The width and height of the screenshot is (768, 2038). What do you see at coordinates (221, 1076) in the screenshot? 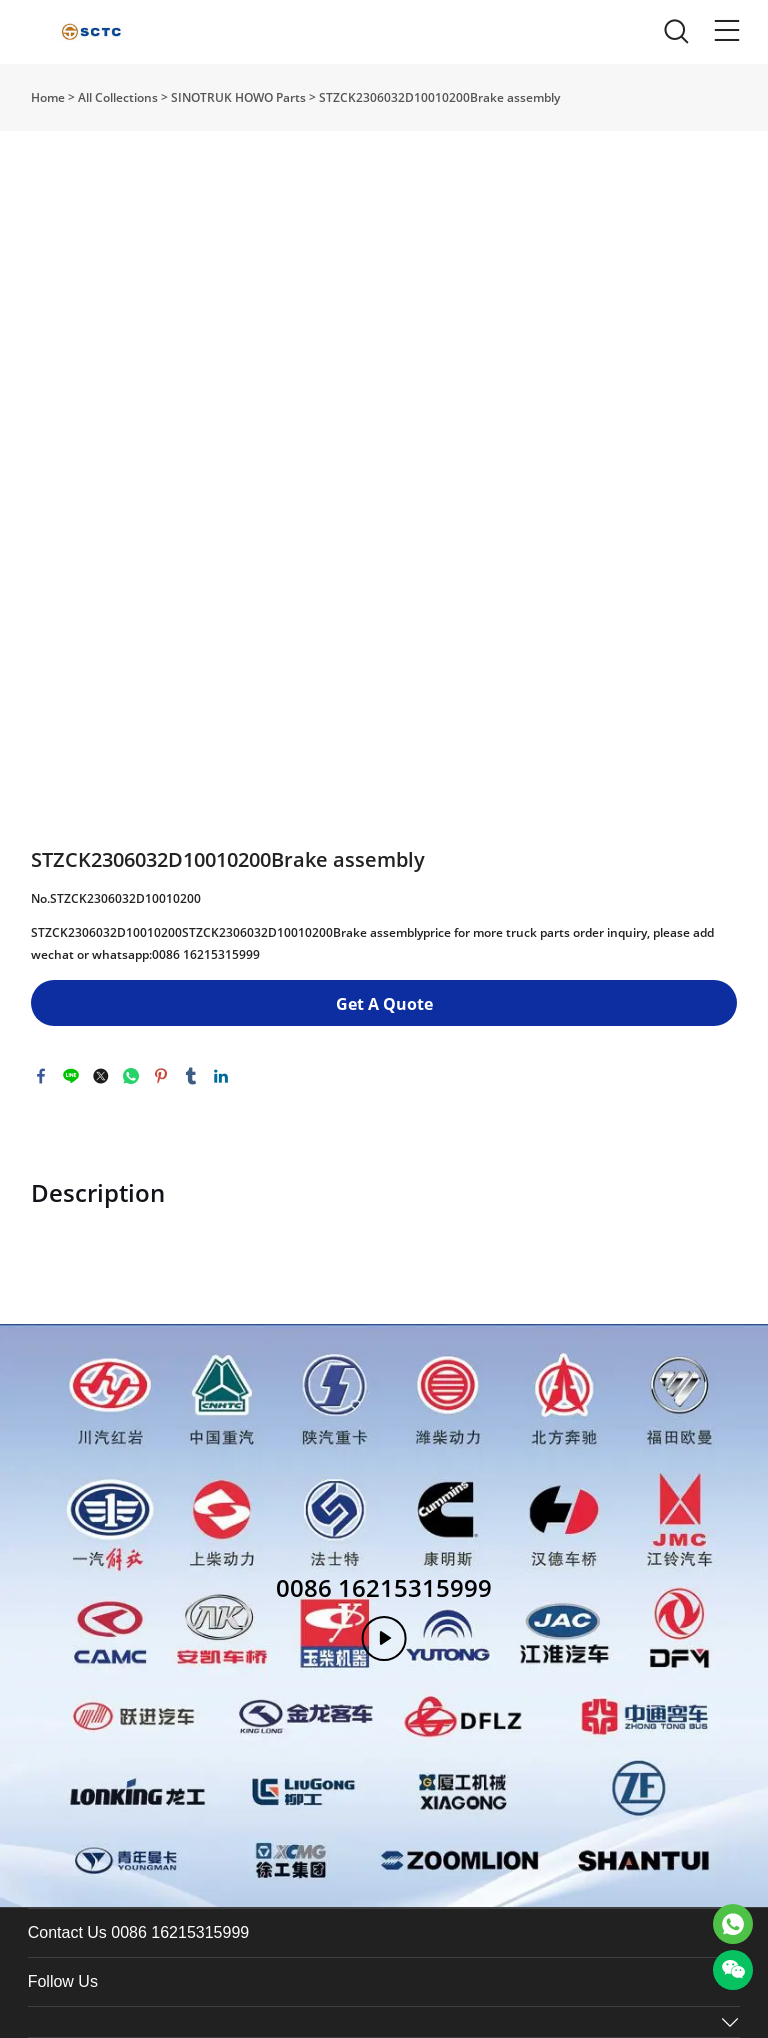
I see `linkedin` at bounding box center [221, 1076].